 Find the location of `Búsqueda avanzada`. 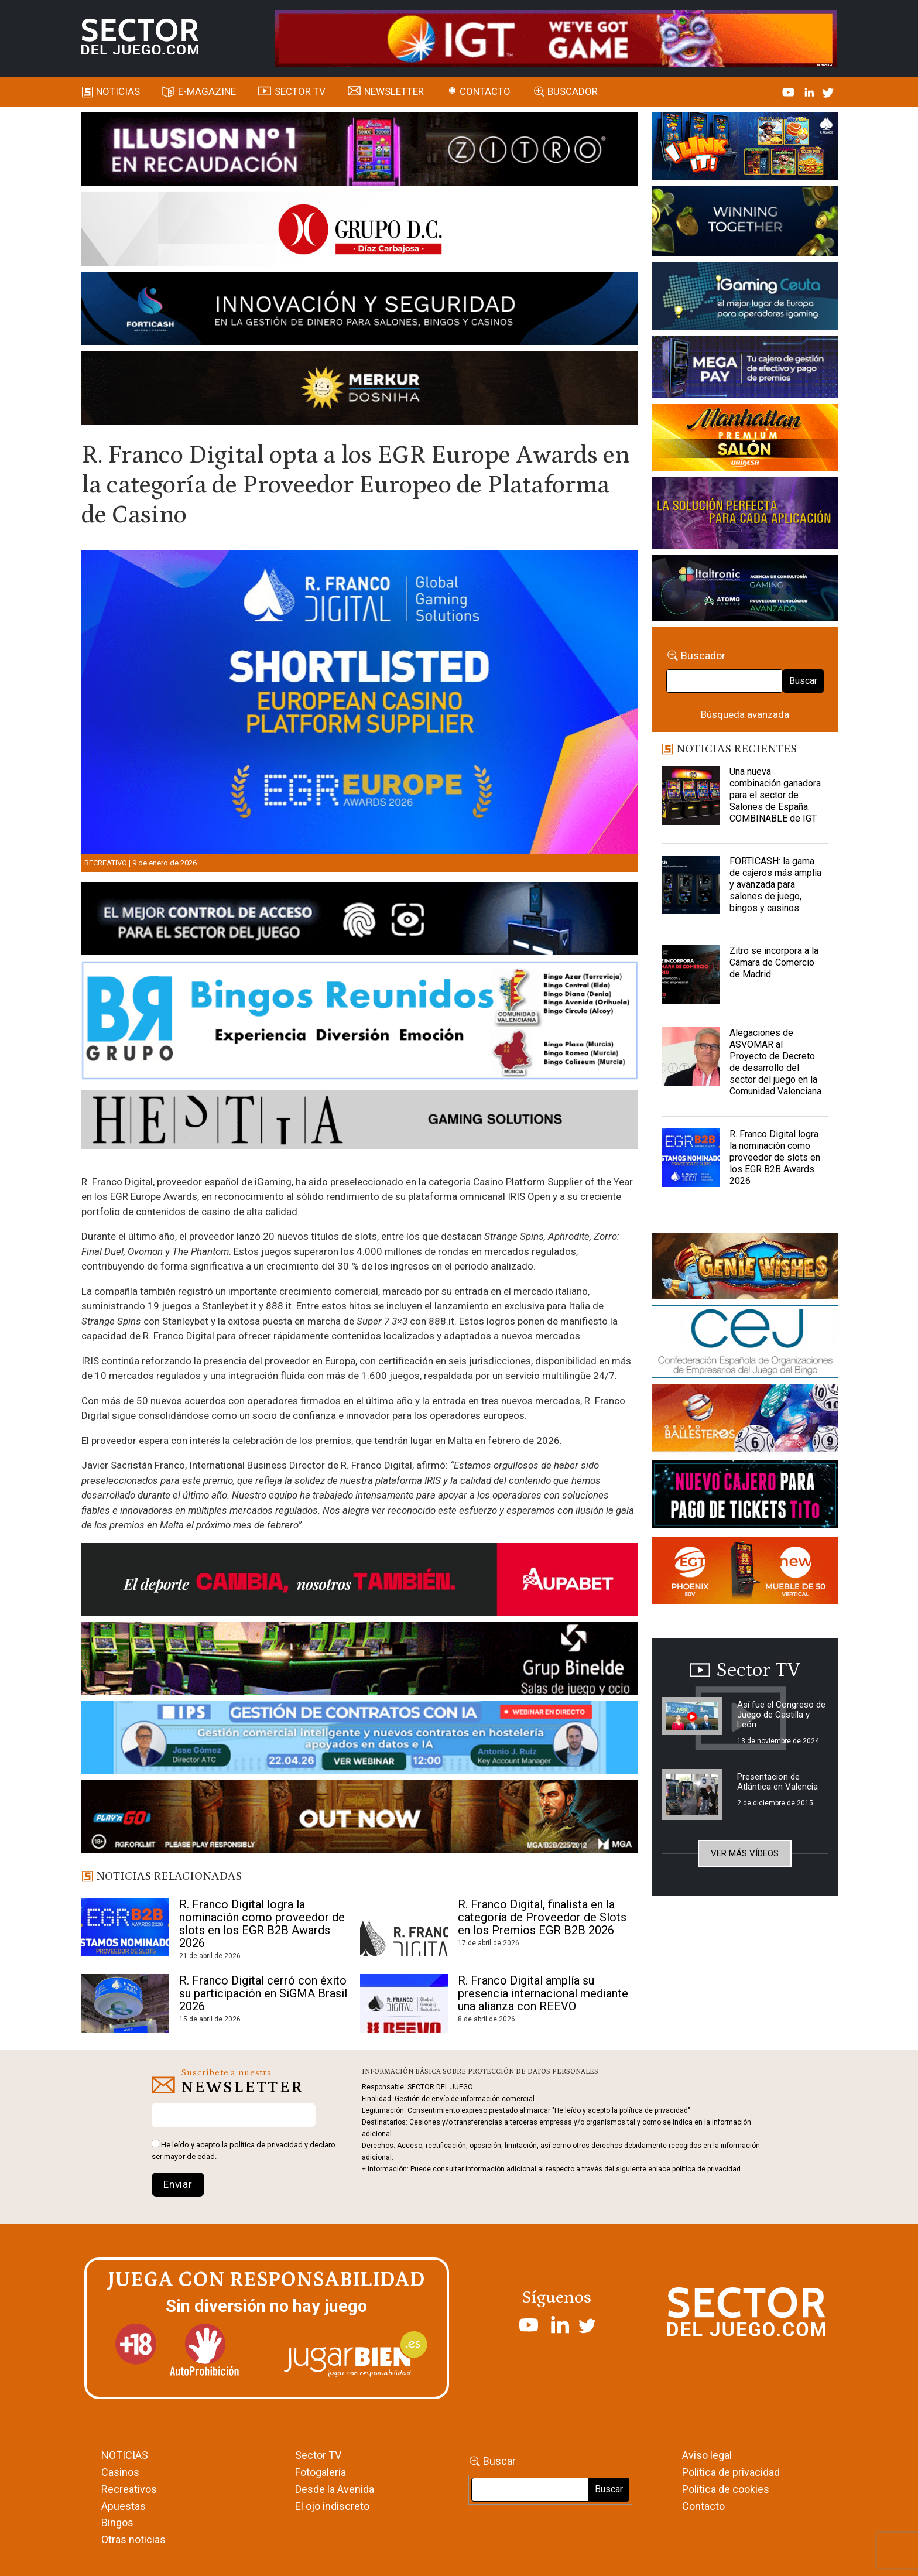

Búsqueda avanzada is located at coordinates (745, 714).